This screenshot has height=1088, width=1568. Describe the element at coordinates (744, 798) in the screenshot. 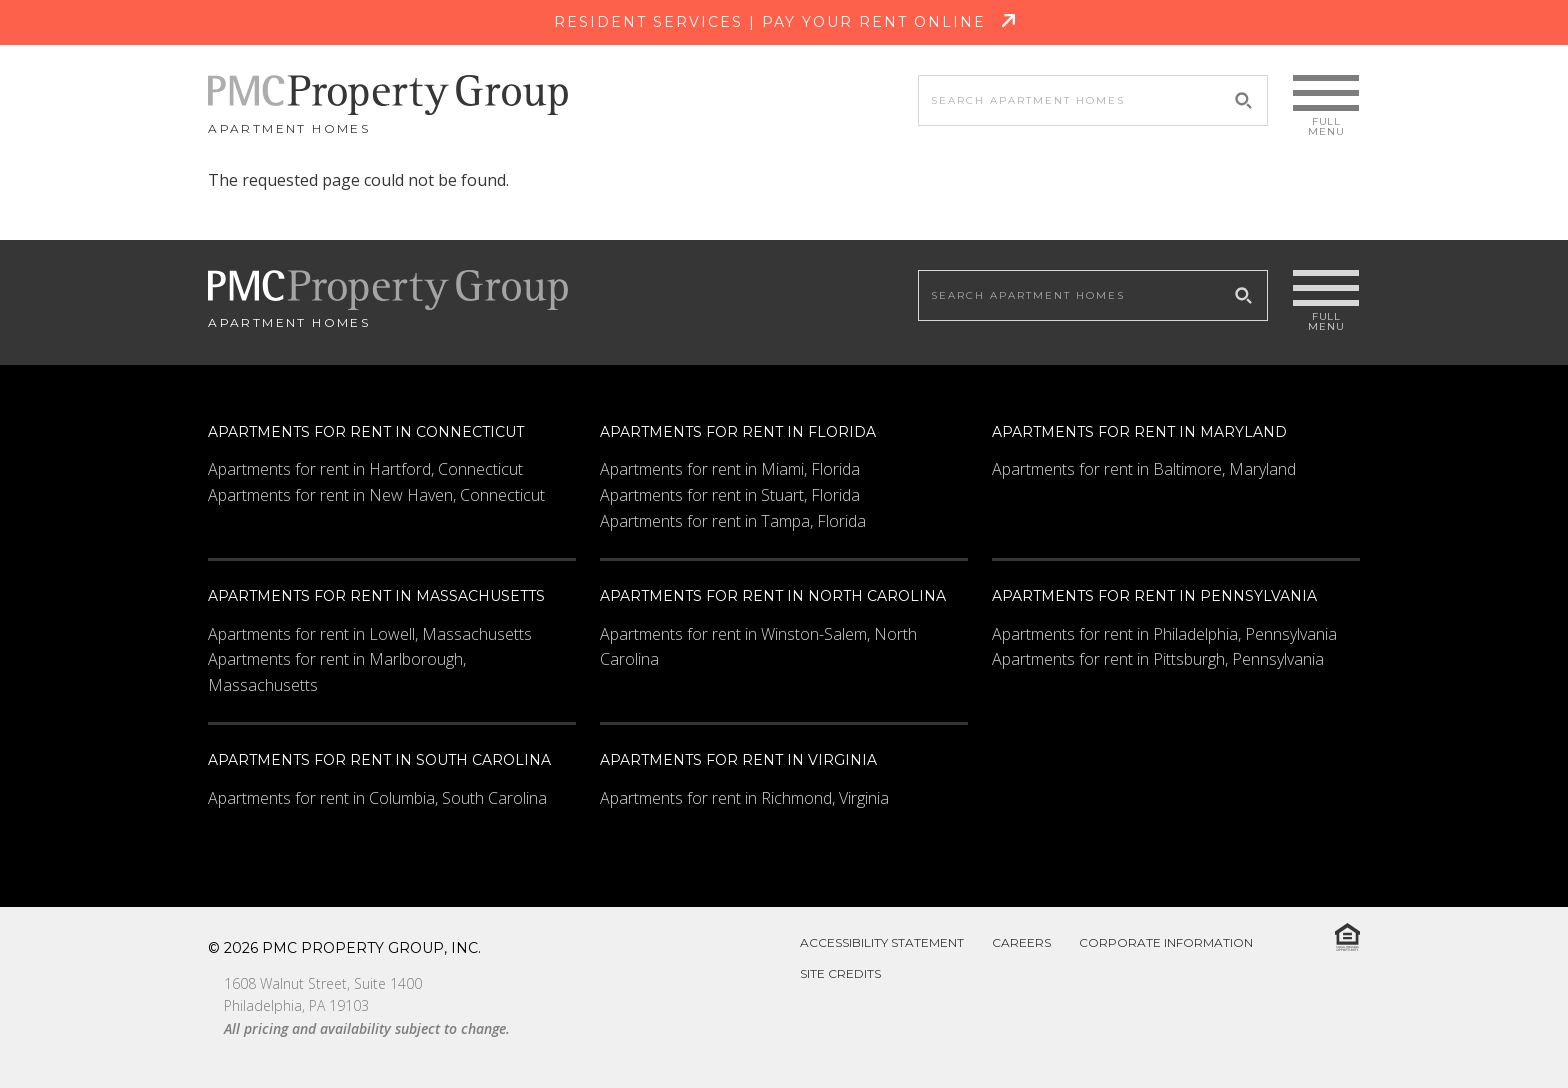

I see `Apartments for rent in Richmond, Virginia` at that location.